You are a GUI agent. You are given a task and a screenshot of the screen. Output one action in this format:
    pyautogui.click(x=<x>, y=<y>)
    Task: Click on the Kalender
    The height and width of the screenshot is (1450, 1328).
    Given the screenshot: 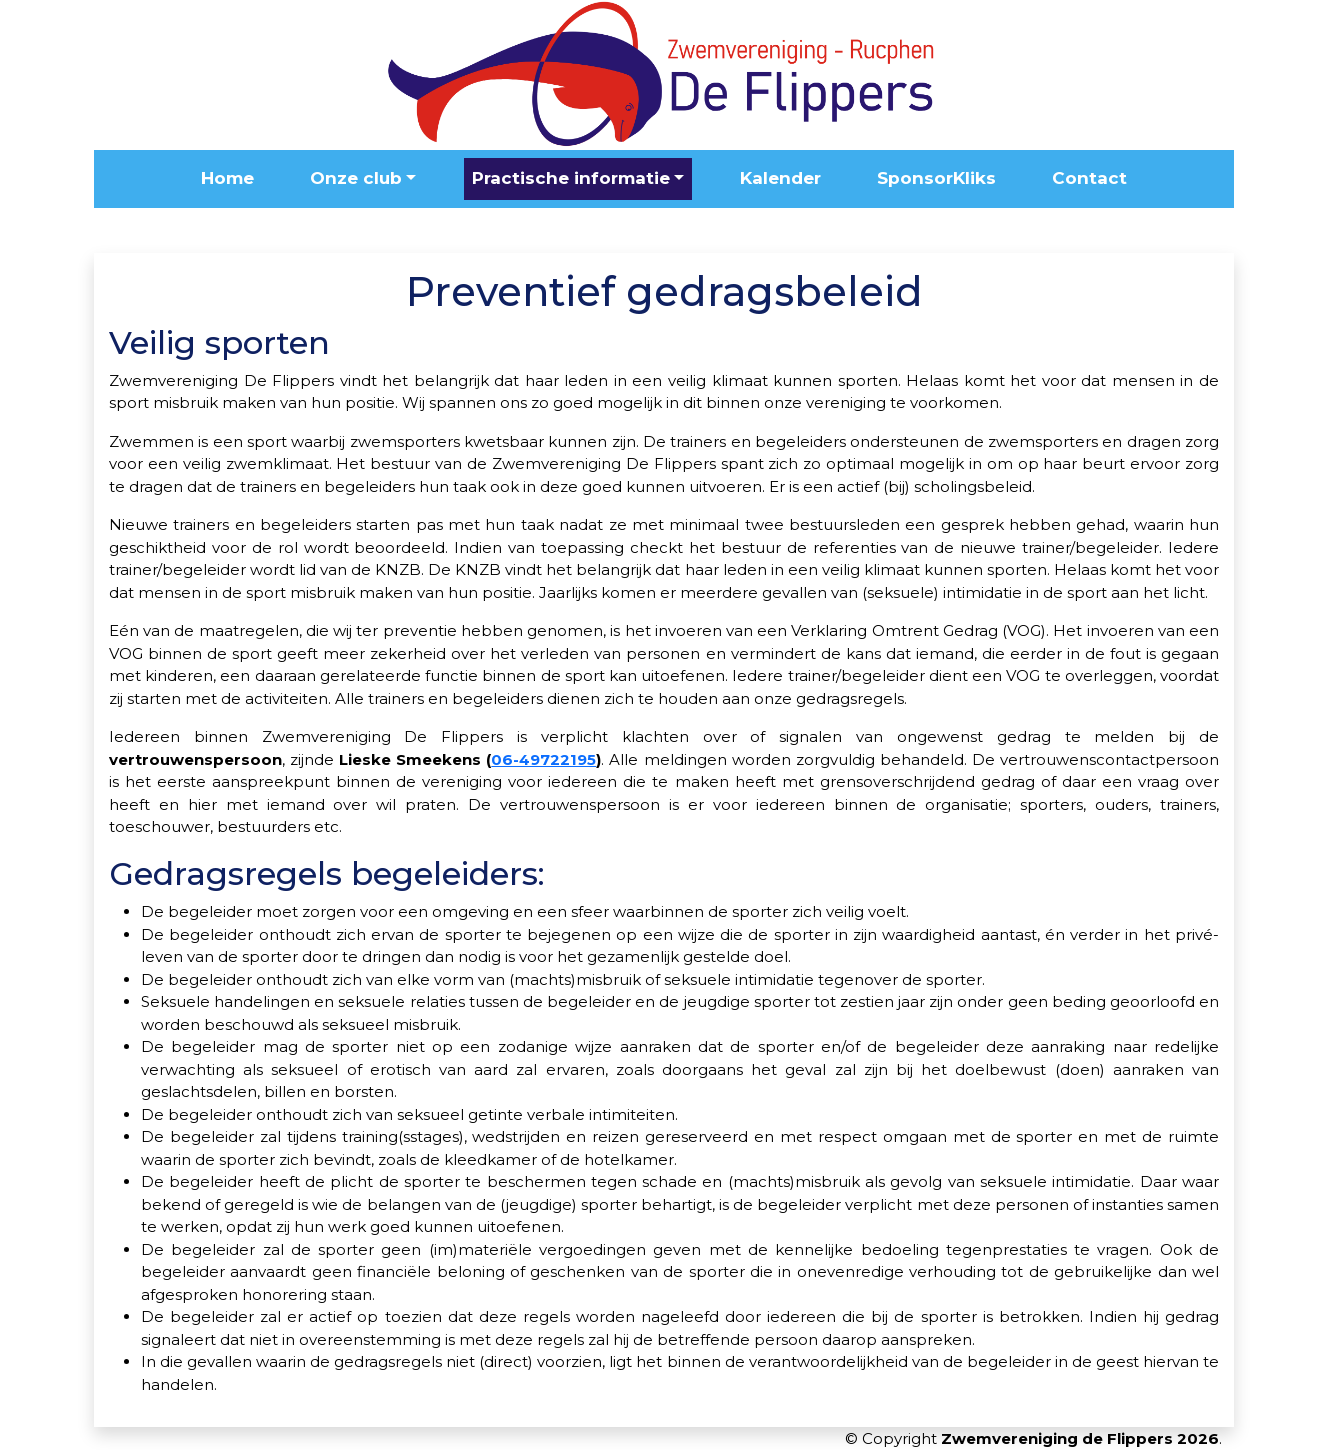 What is the action you would take?
    pyautogui.click(x=780, y=178)
    